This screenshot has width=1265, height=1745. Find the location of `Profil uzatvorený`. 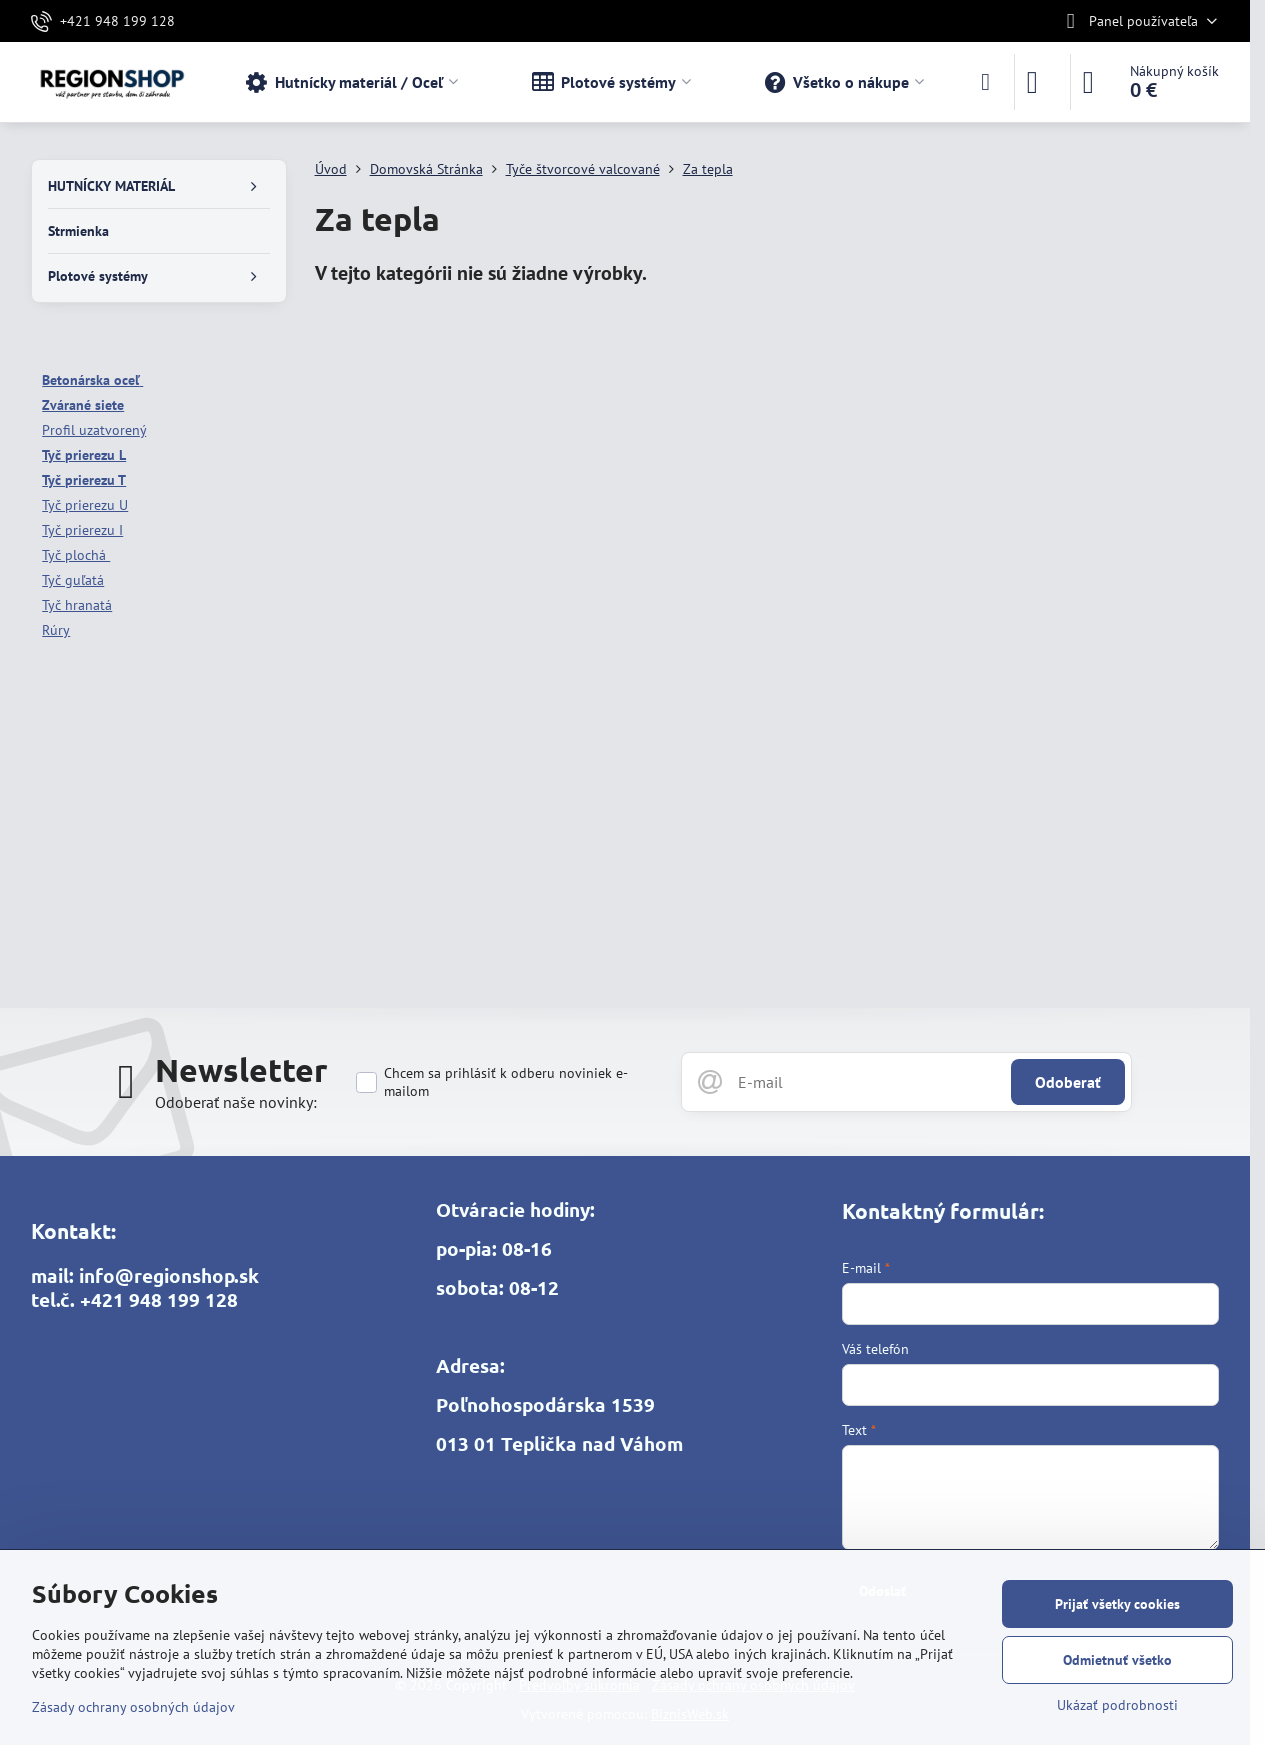

Profil uzatvorený is located at coordinates (94, 430).